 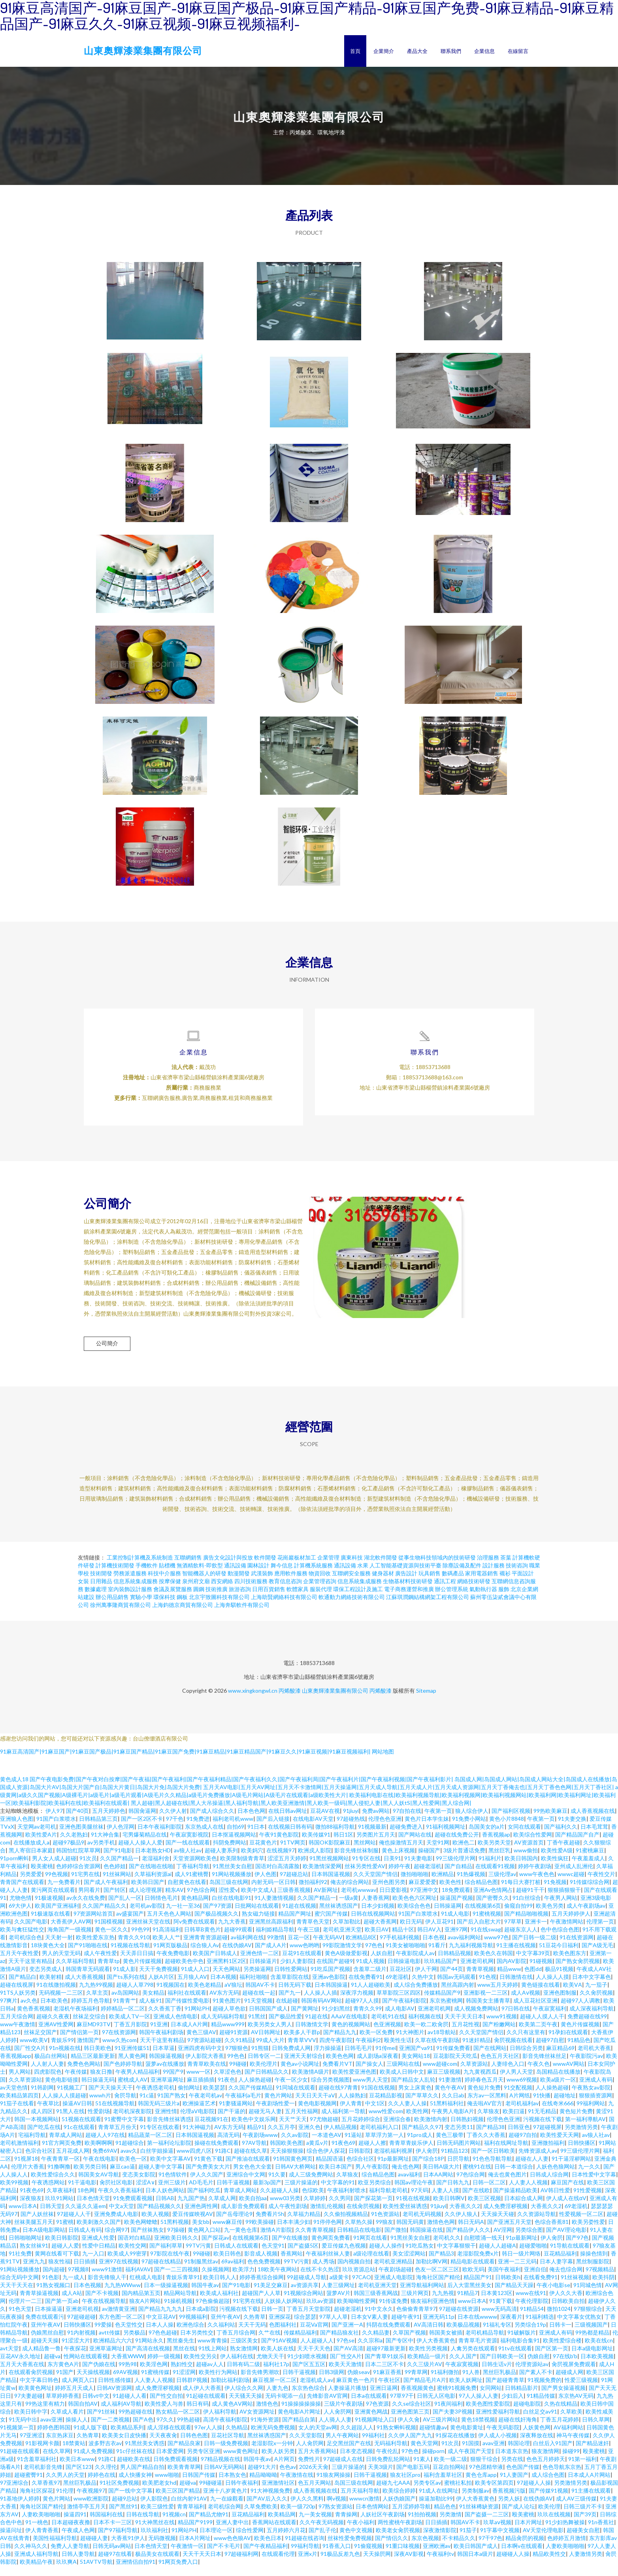 I want to click on 久草国产视频, so click(x=409, y=2342).